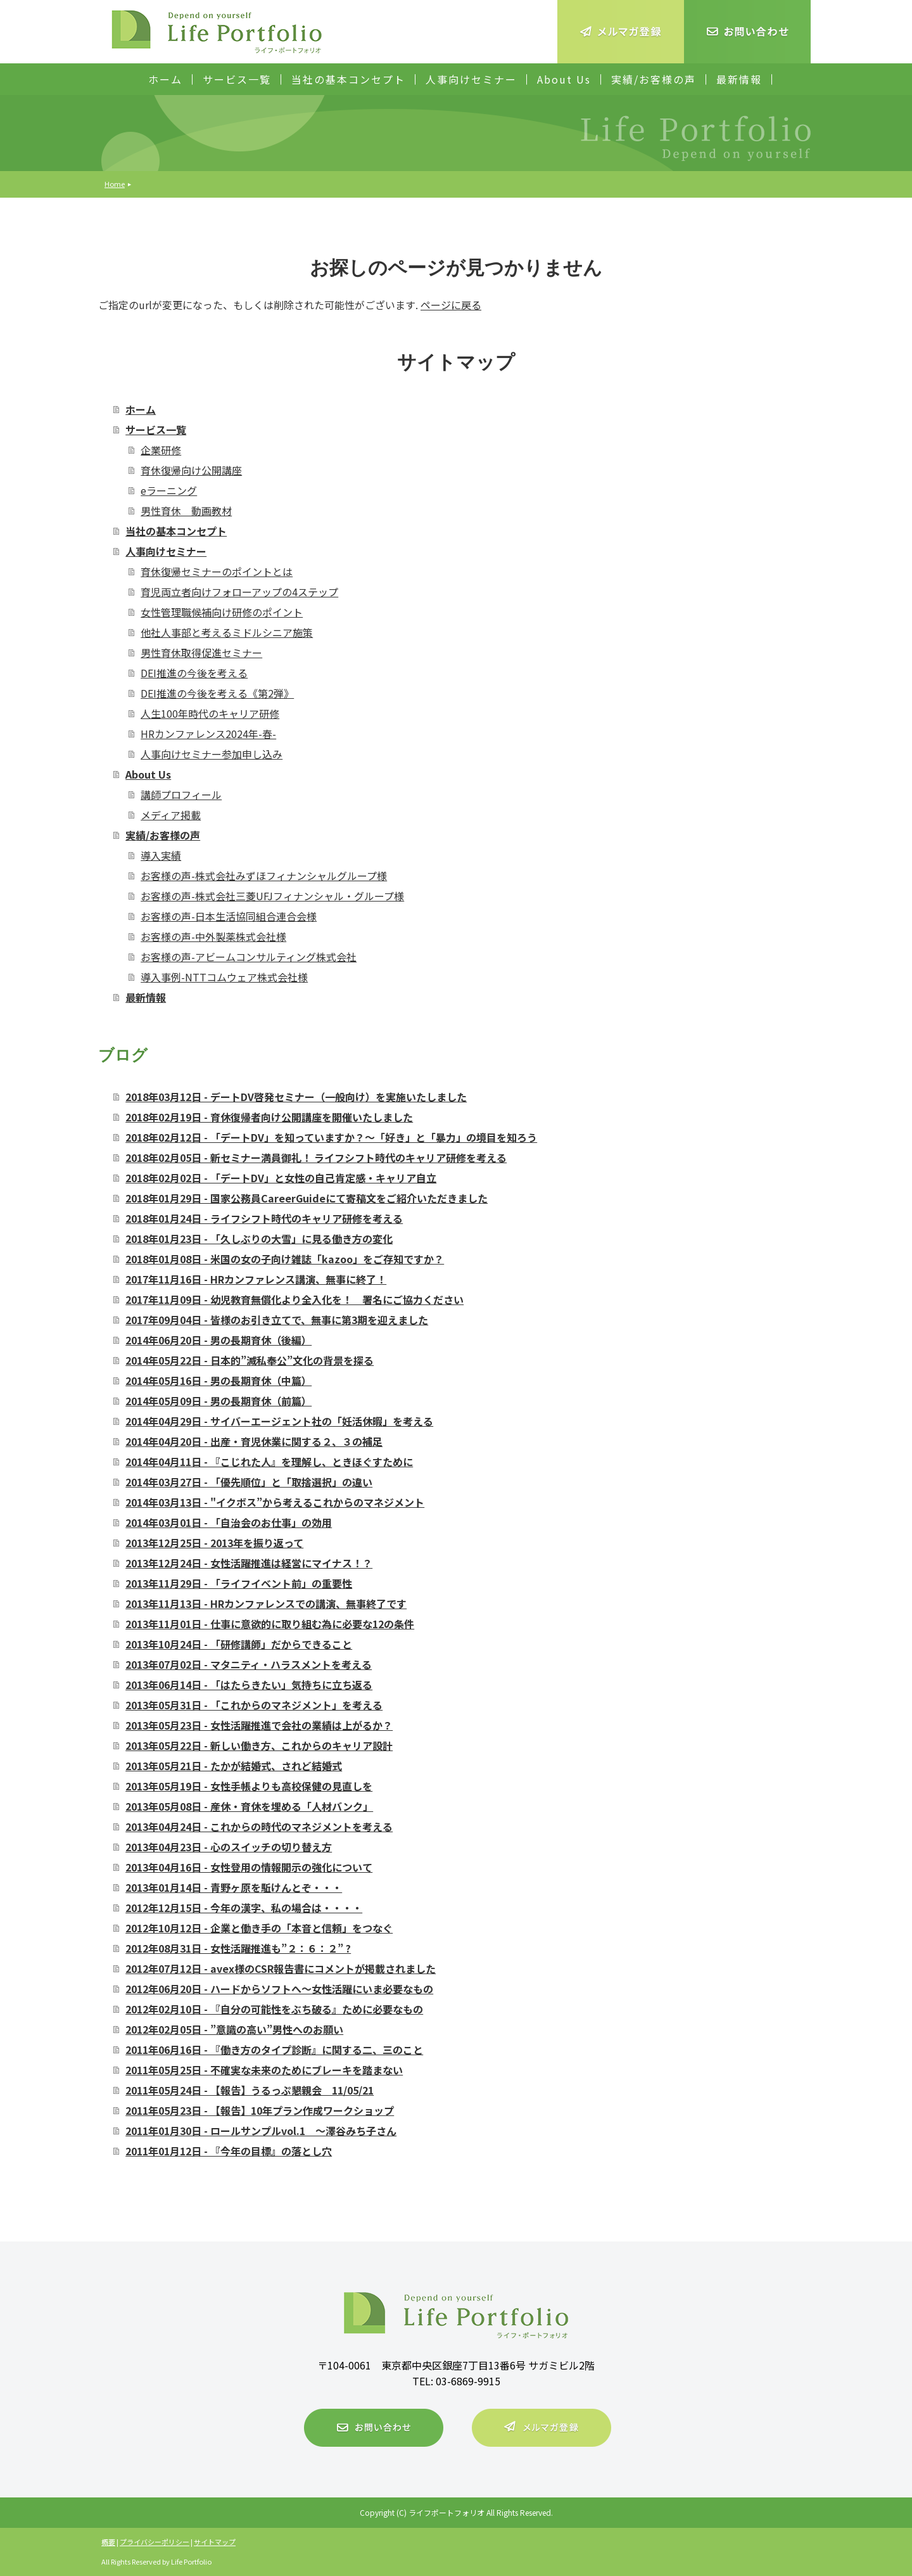 Image resolution: width=912 pixels, height=2576 pixels. Describe the element at coordinates (348, 79) in the screenshot. I see `当社の基本コンセプト` at that location.